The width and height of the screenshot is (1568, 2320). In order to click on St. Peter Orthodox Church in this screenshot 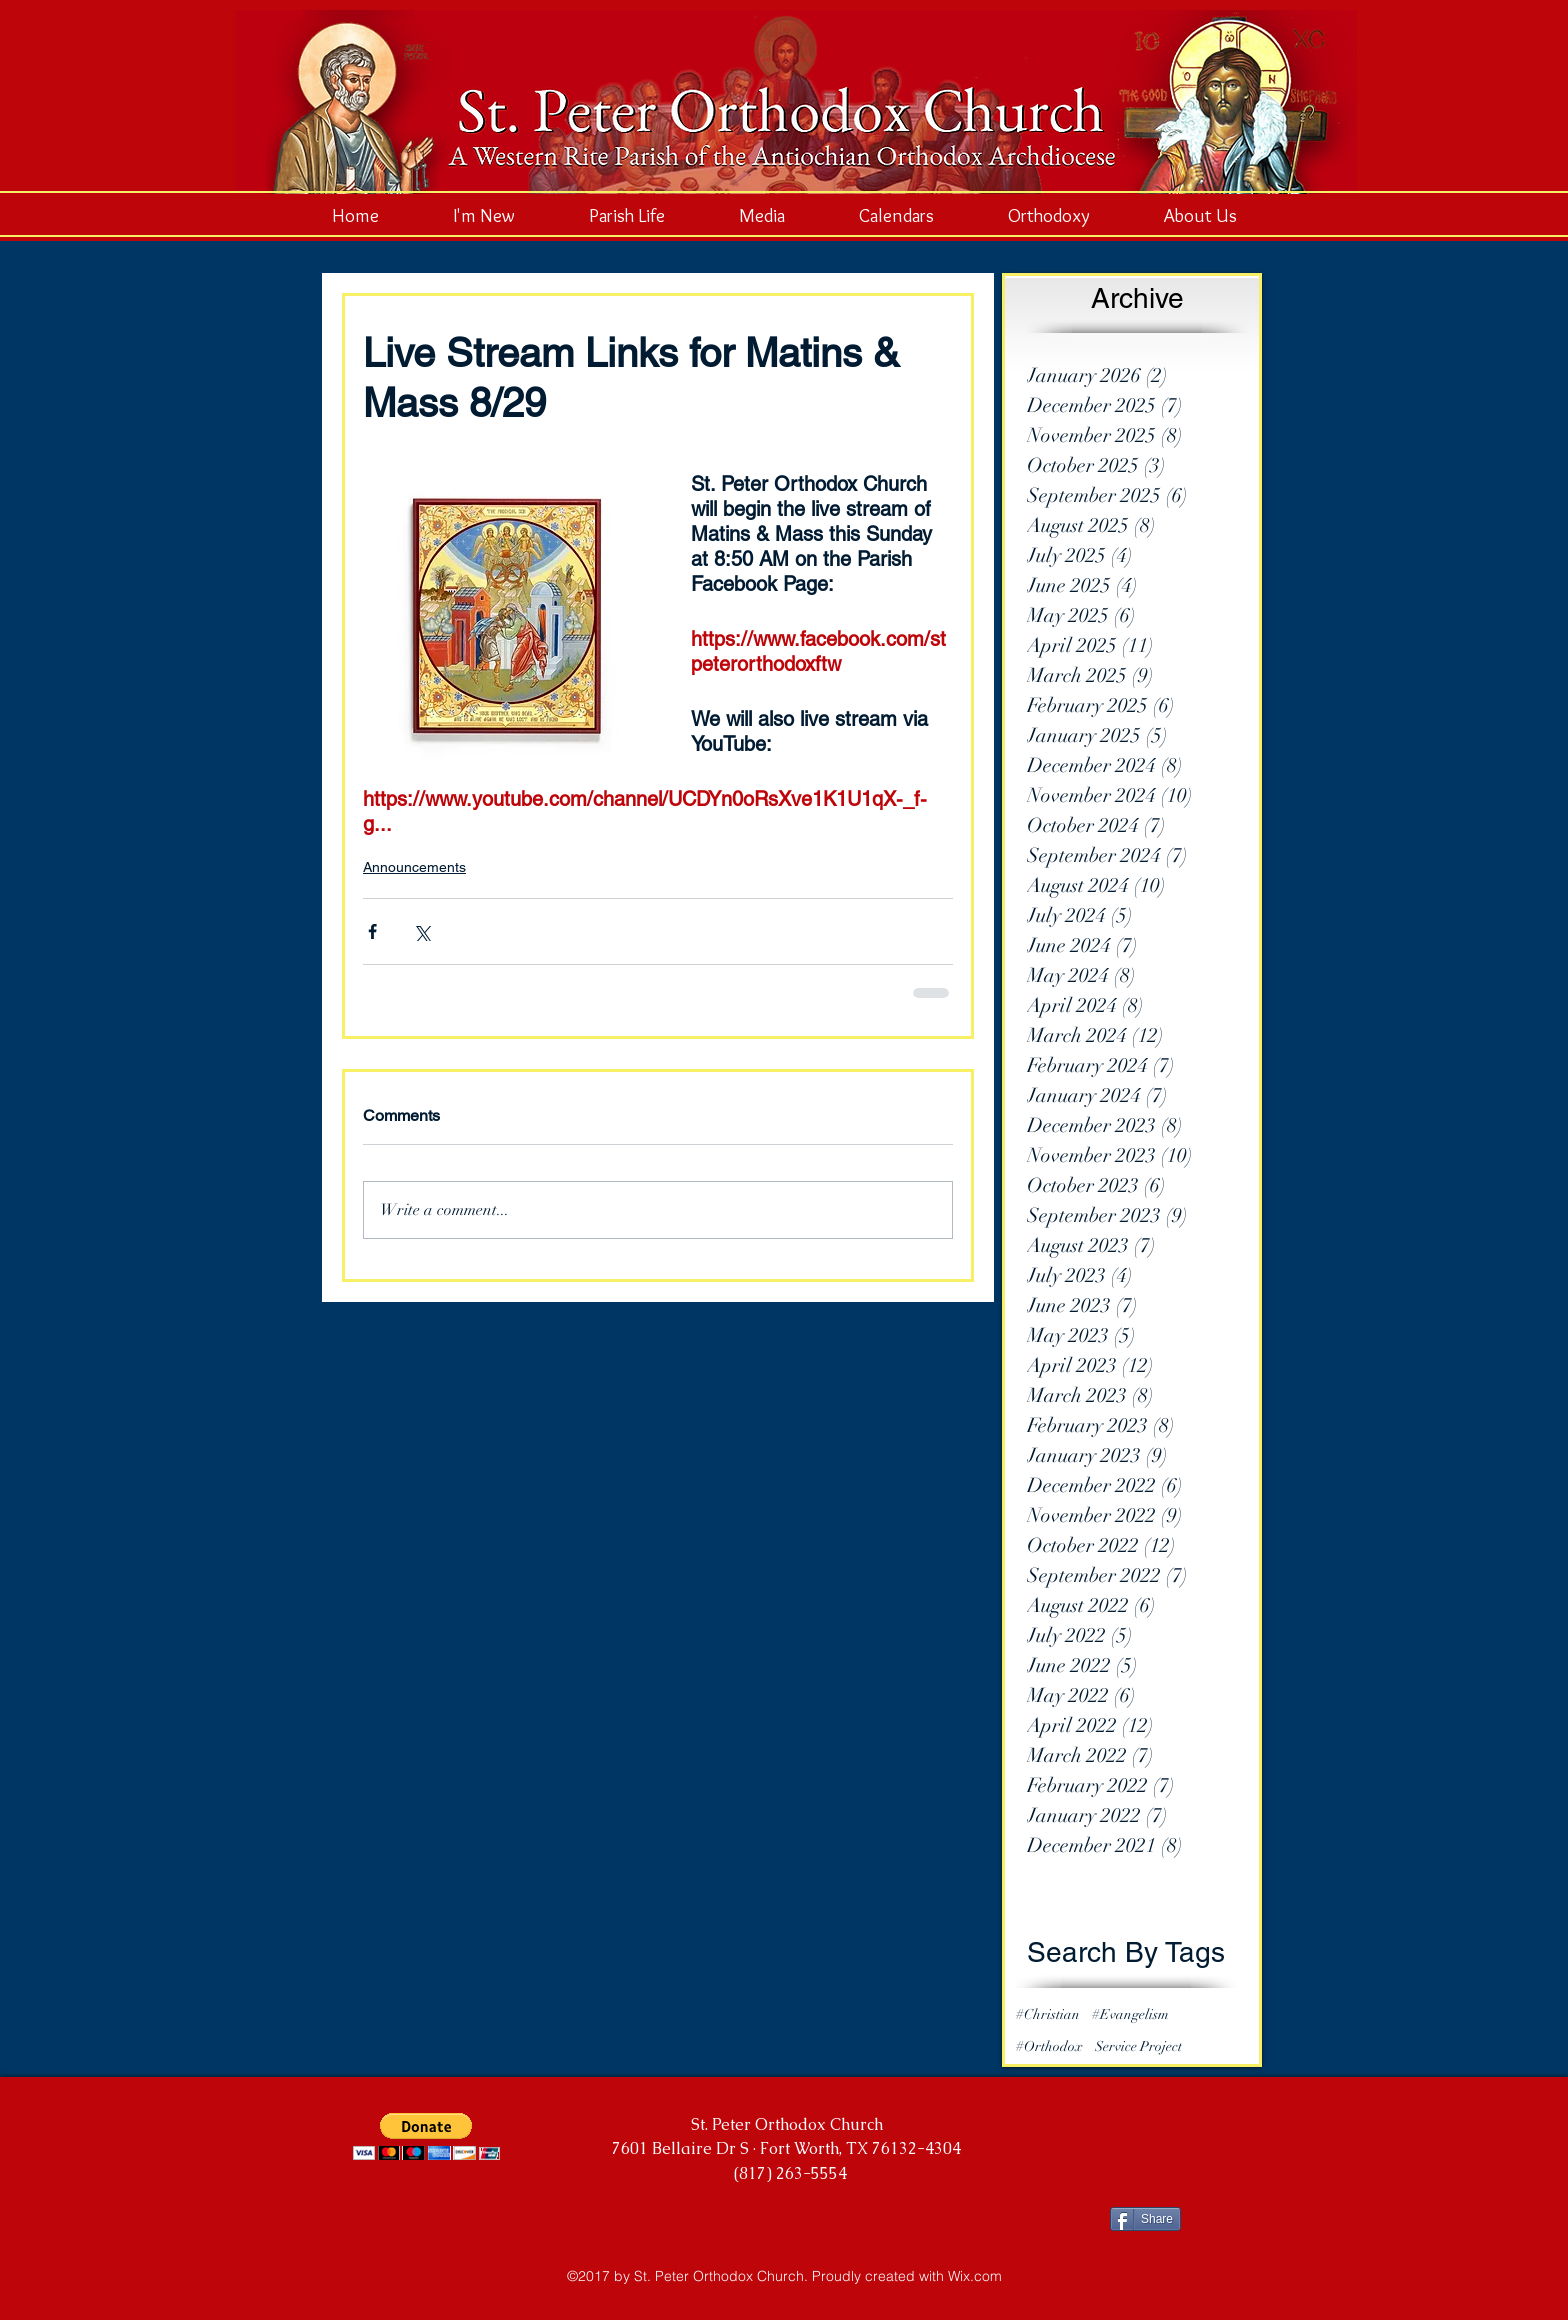, I will do `click(787, 2124)`.